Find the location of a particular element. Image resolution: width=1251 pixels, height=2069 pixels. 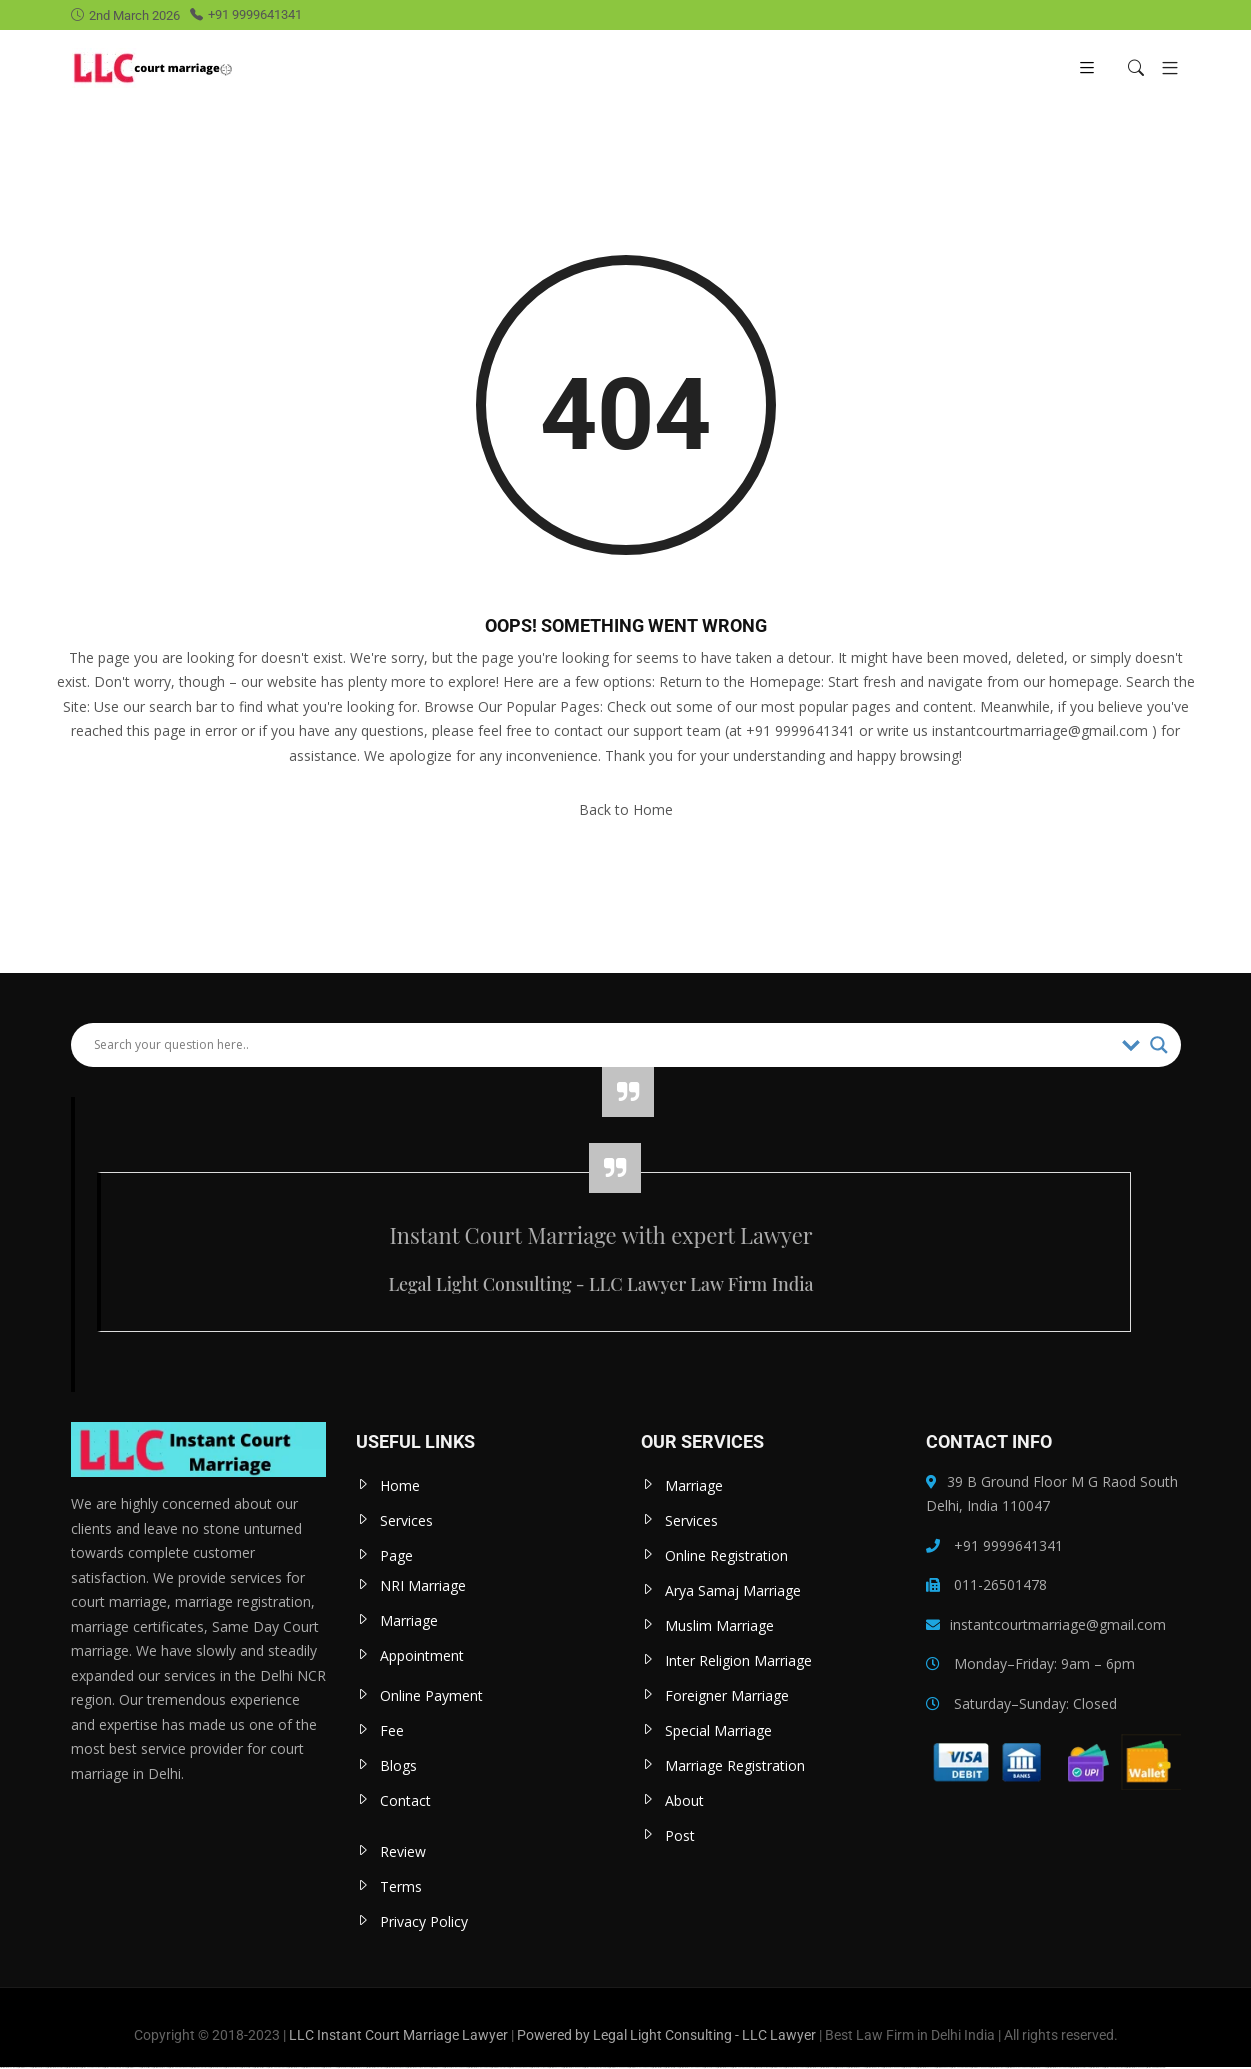

https://1win-az-777.com is located at coordinates (25, 2067).